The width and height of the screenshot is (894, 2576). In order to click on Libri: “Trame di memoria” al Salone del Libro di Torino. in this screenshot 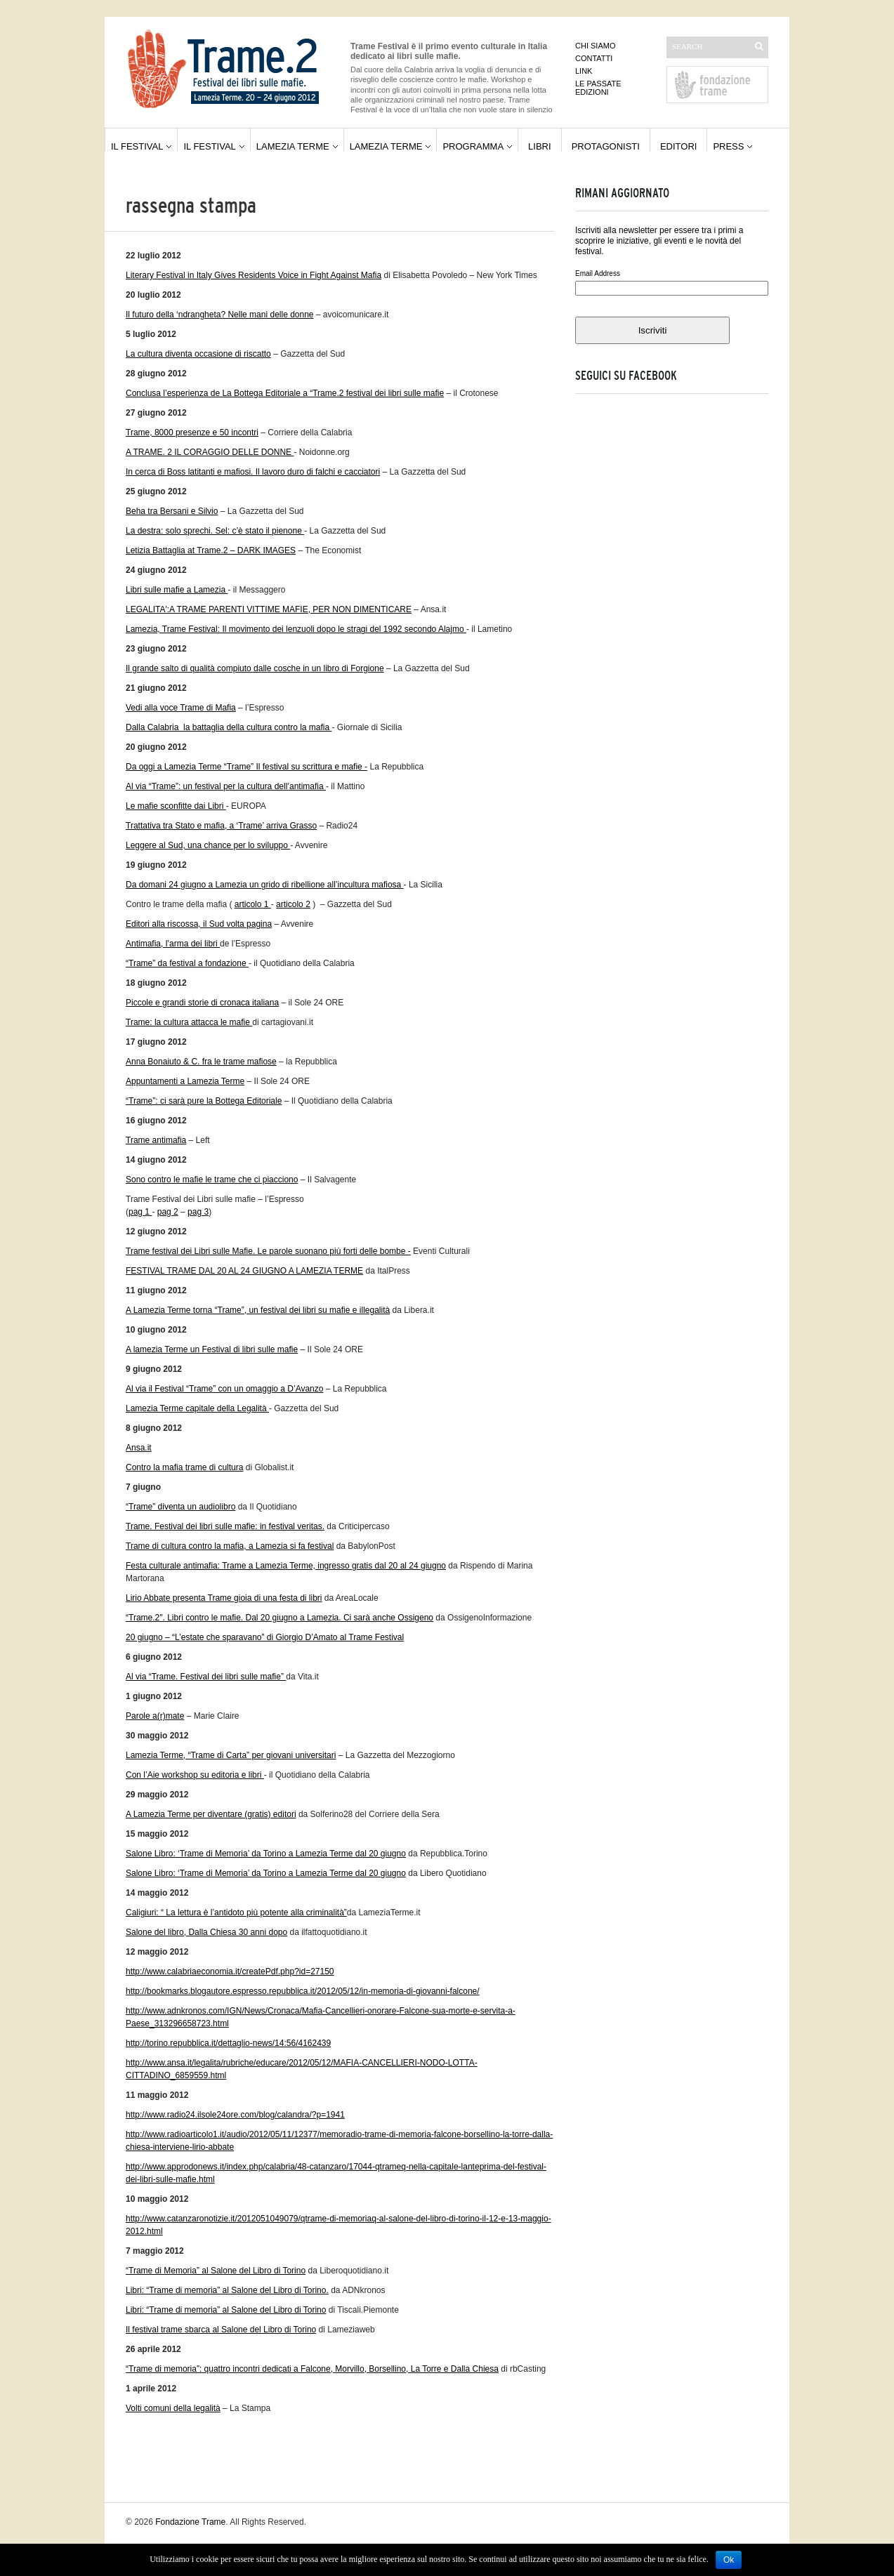, I will do `click(227, 2290)`.